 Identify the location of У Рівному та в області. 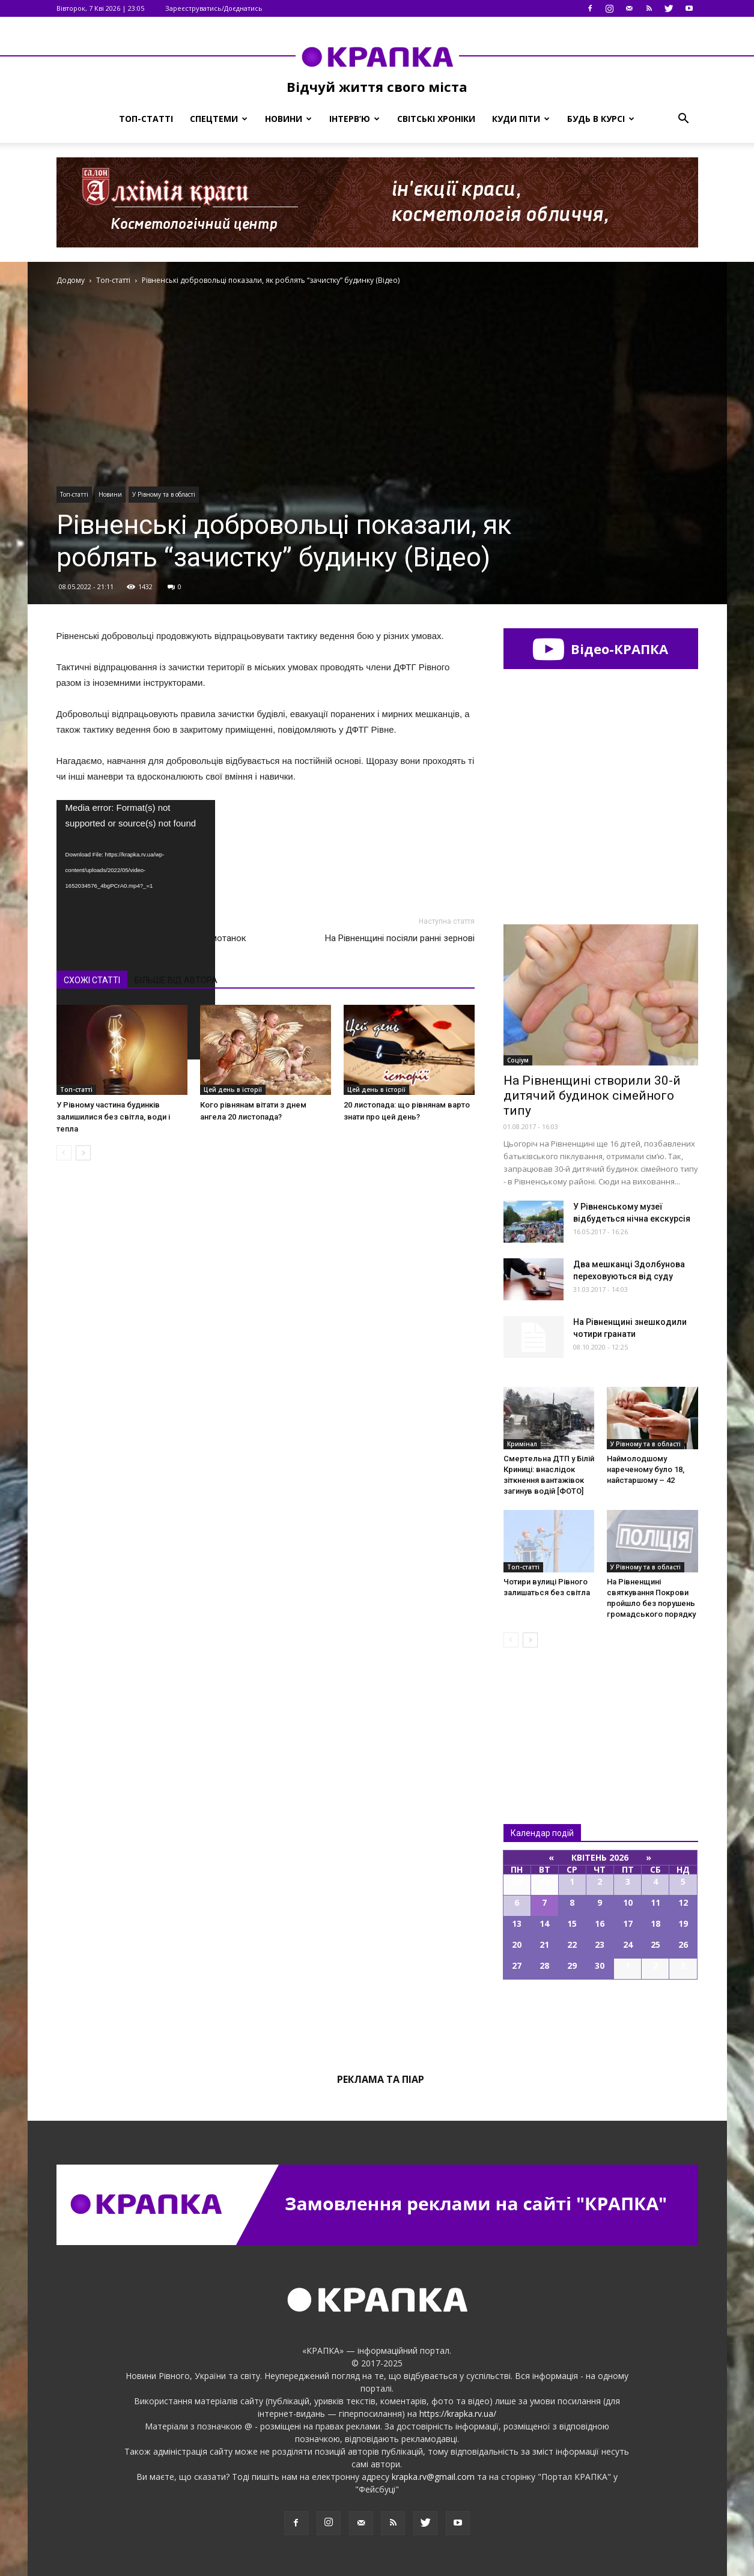
(163, 494).